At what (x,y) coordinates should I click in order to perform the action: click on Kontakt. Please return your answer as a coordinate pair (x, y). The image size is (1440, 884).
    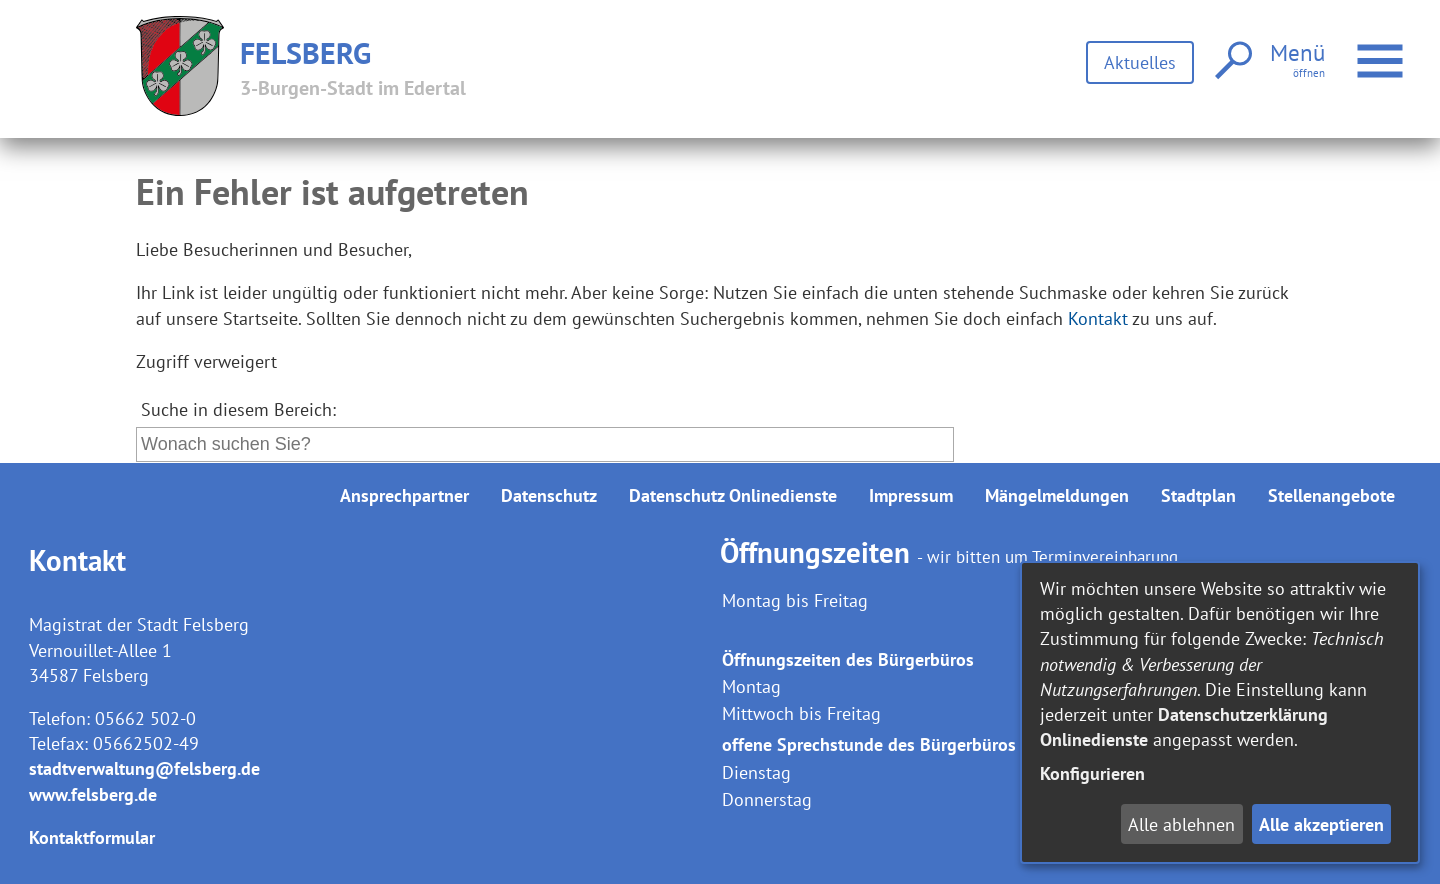
    Looking at the image, I should click on (1098, 318).